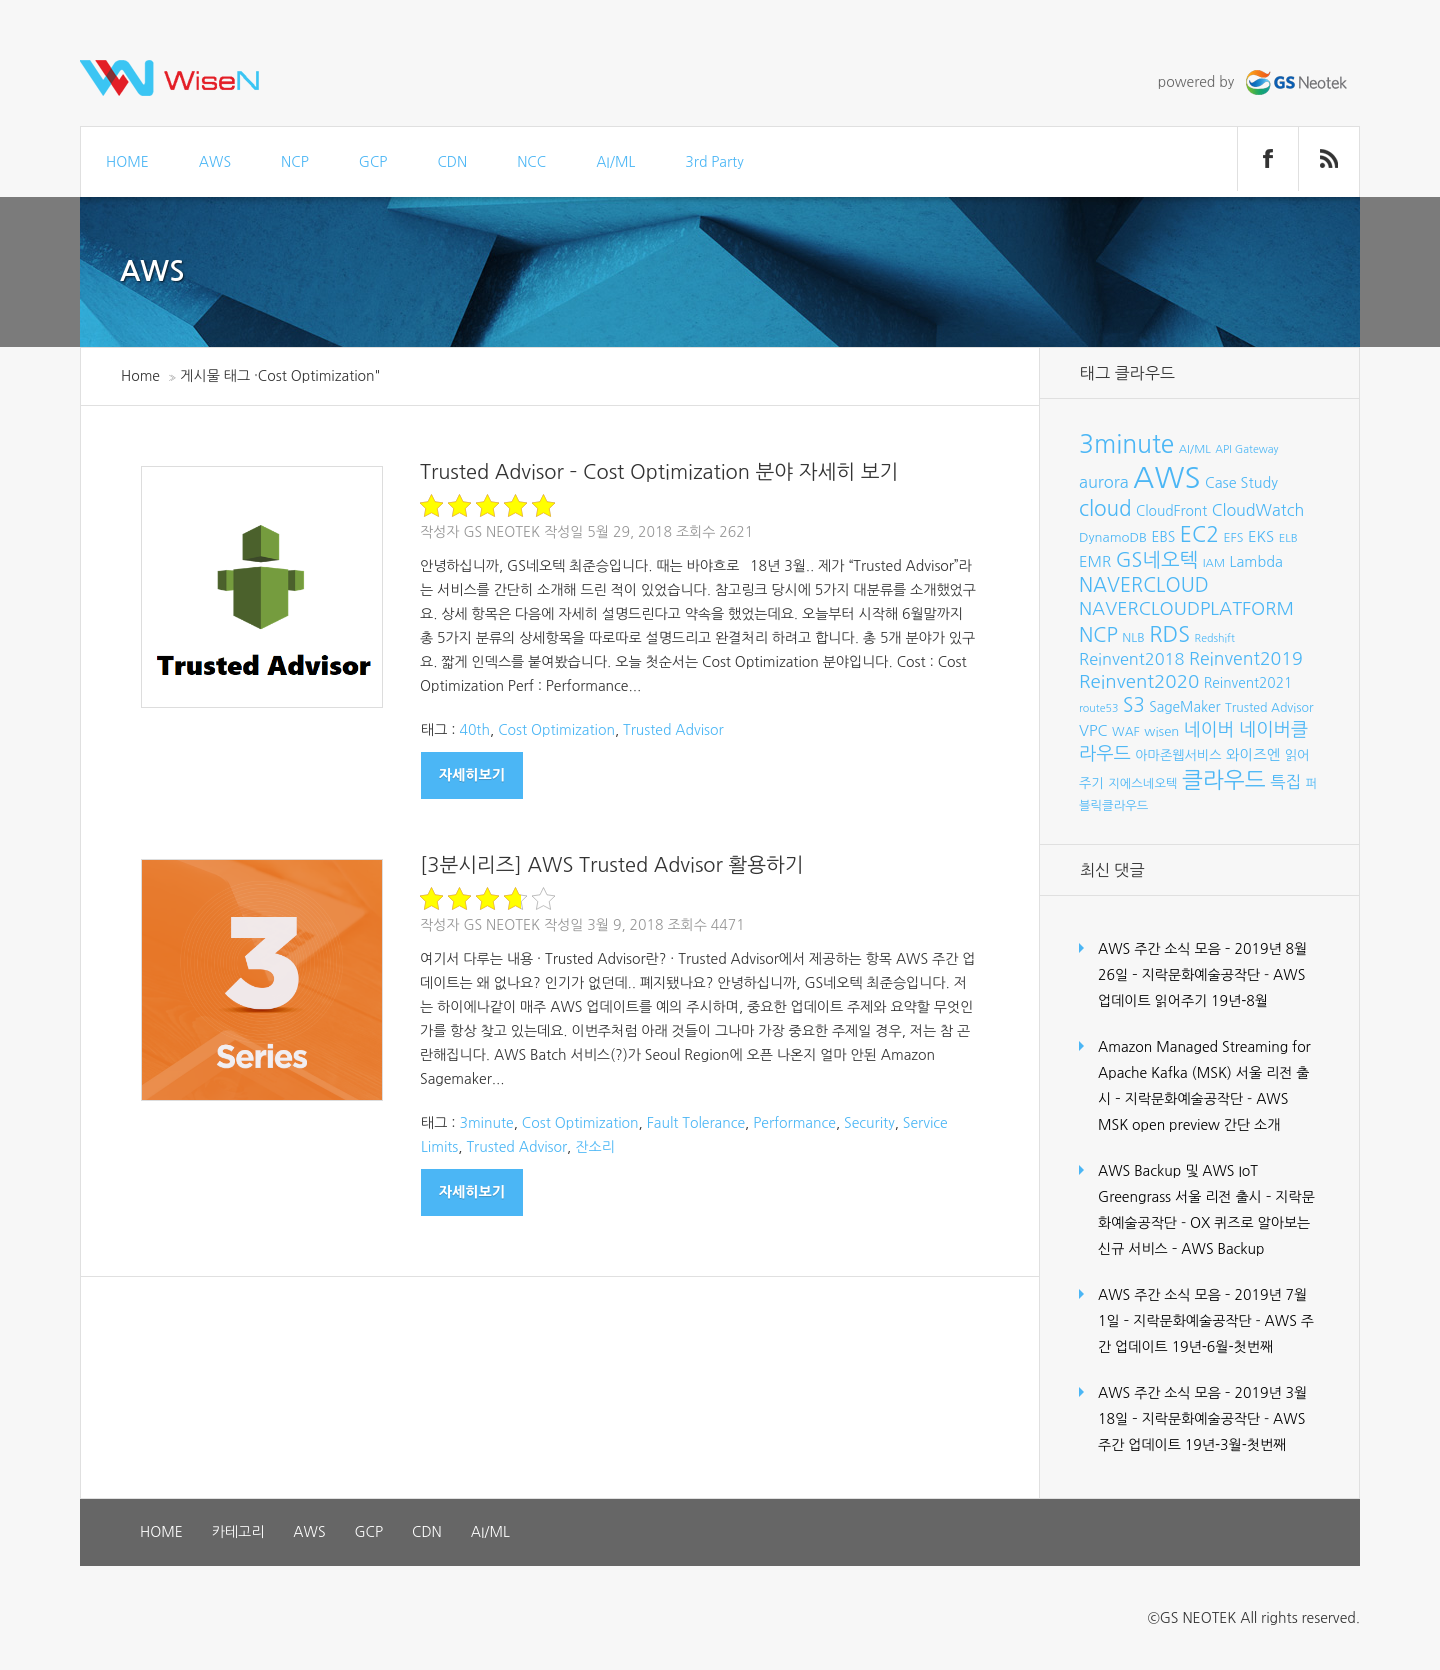 The image size is (1440, 1670). Describe the element at coordinates (1214, 563) in the screenshot. I see `IAM [IAM (7개 항목)]` at that location.